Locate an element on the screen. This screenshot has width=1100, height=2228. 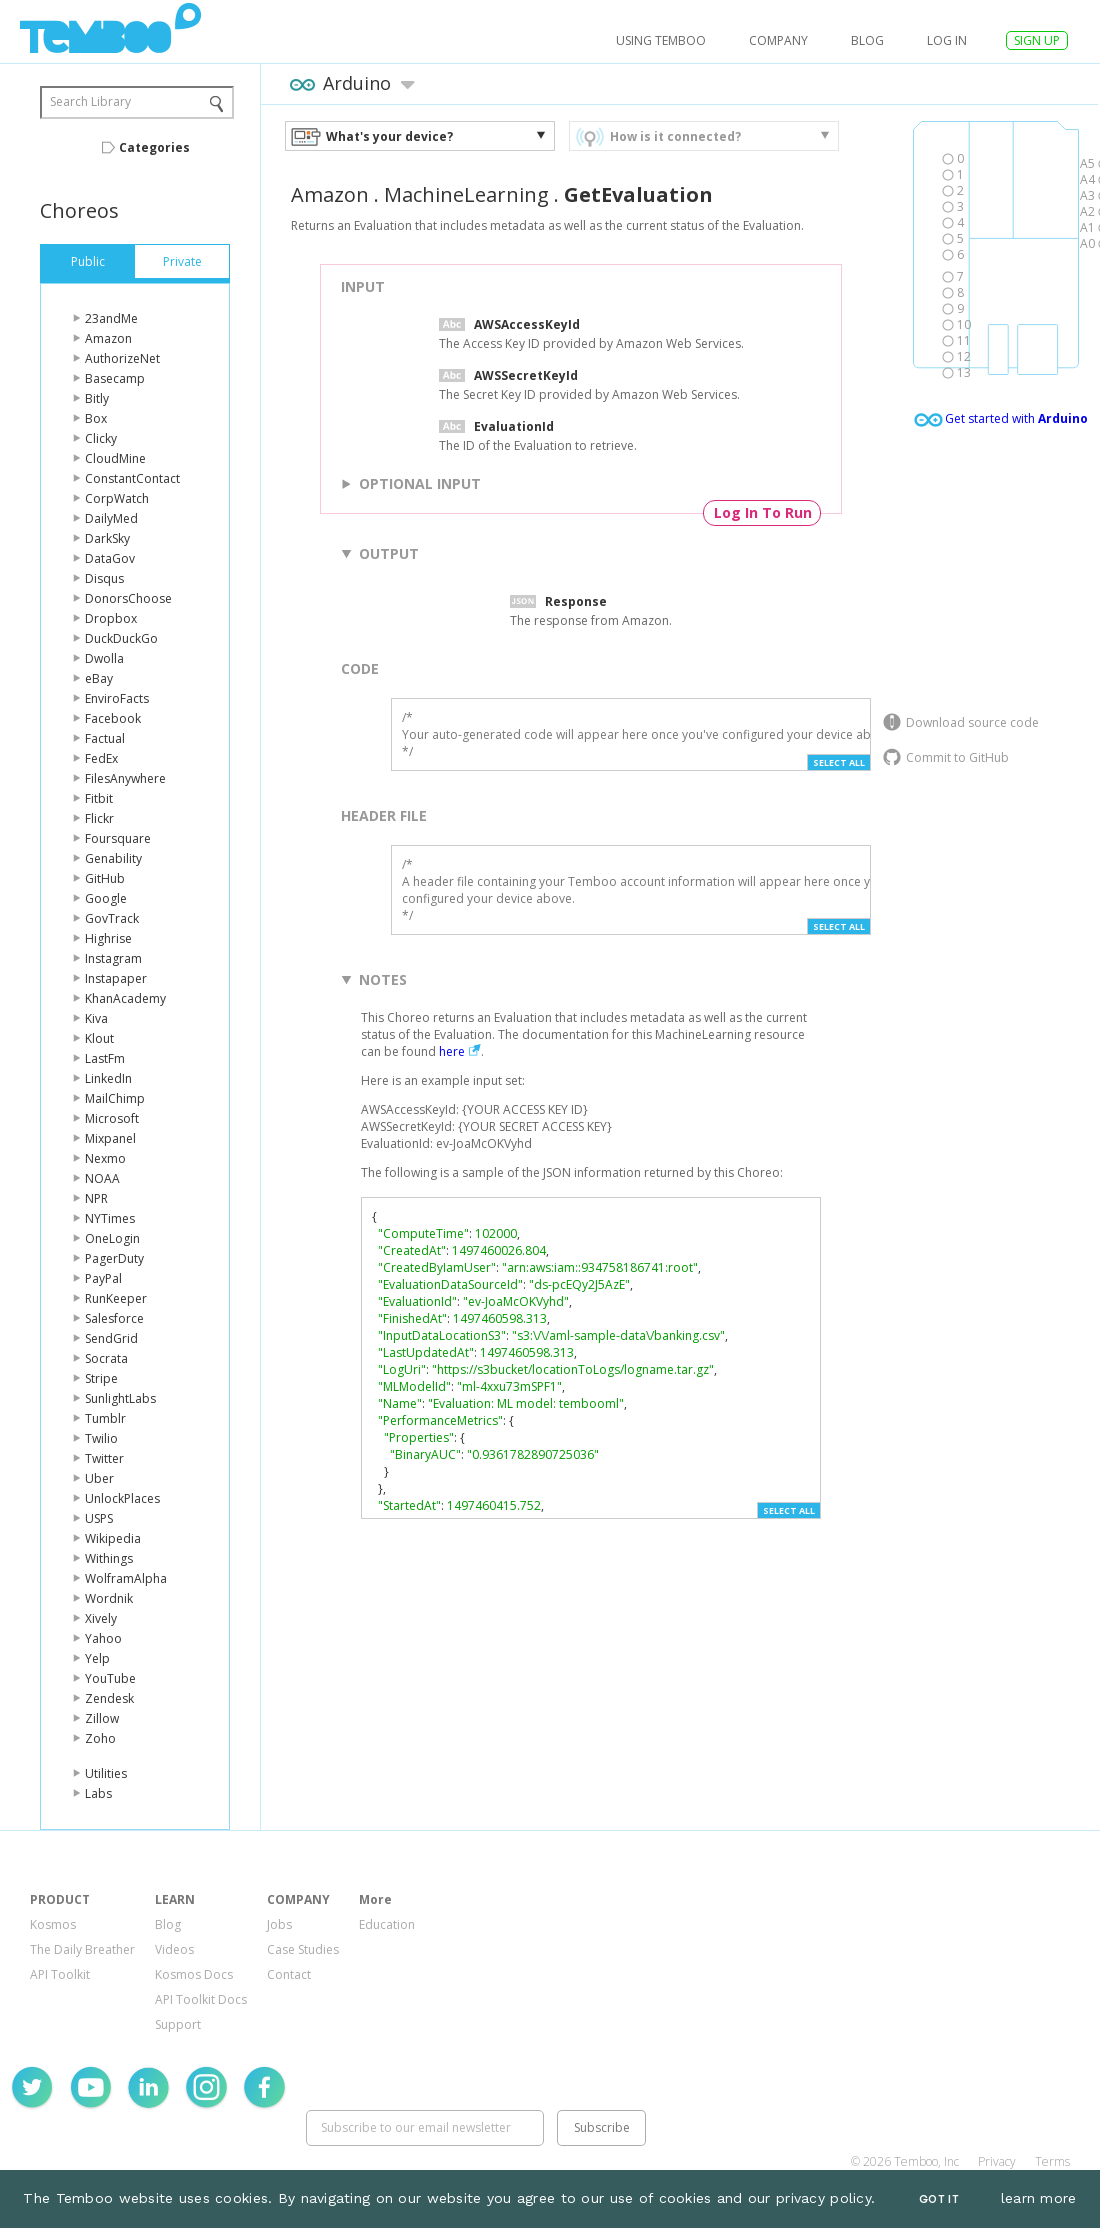
Uber is located at coordinates (99, 1478).